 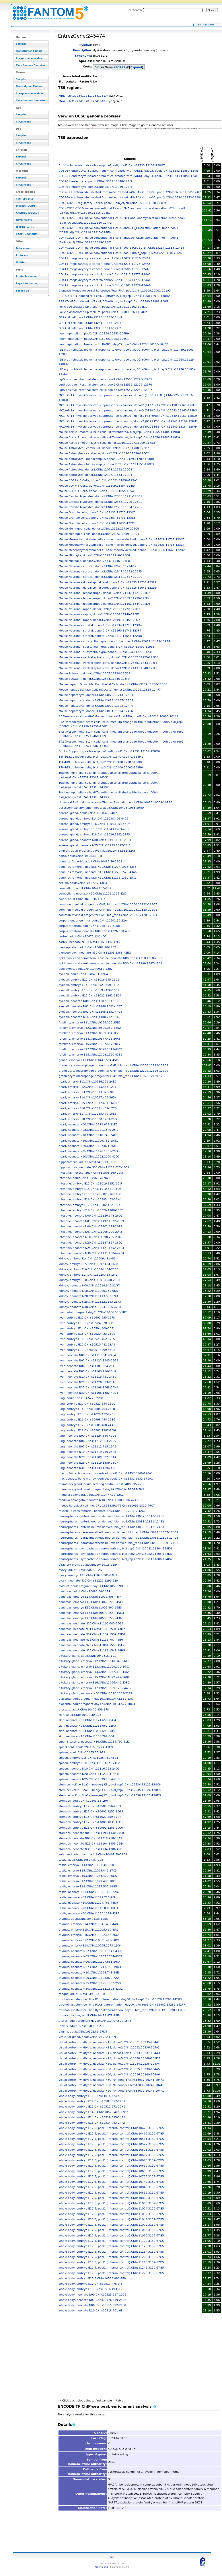 What do you see at coordinates (100, 762) in the screenshot?
I see `TSt-4/DLL1 feeder cells, biol_rep2.CNhs13408.12987-138I8` at bounding box center [100, 762].